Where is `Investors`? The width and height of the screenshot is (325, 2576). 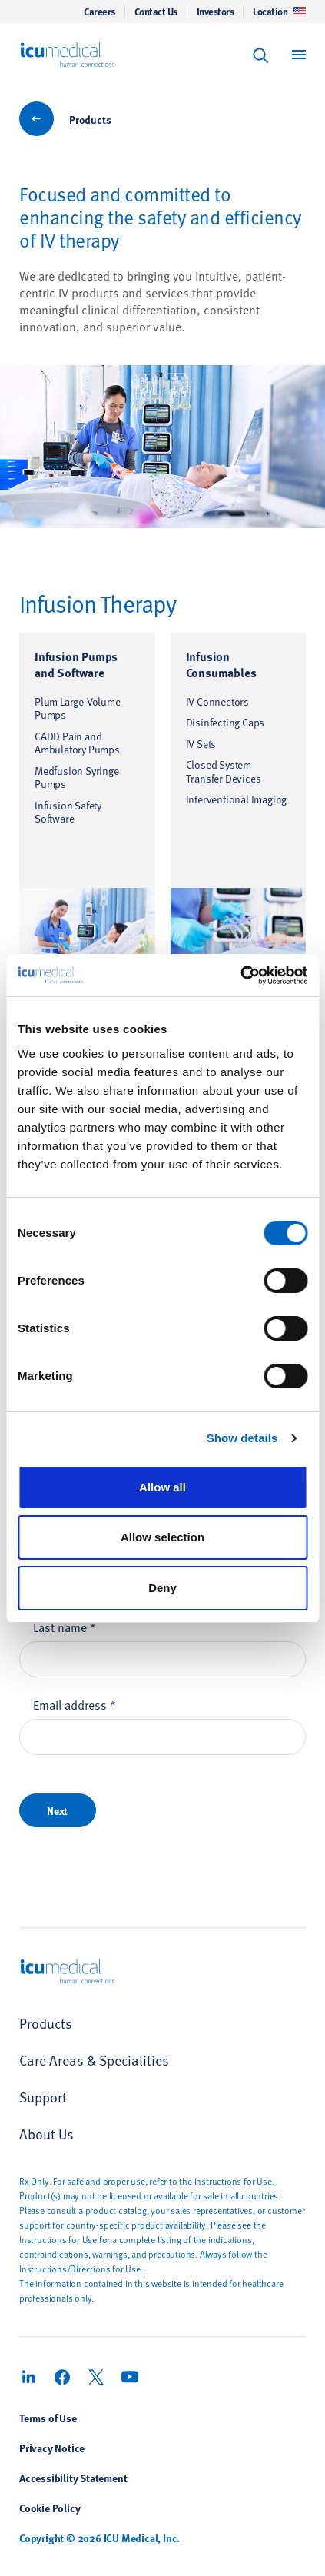
Investors is located at coordinates (215, 11).